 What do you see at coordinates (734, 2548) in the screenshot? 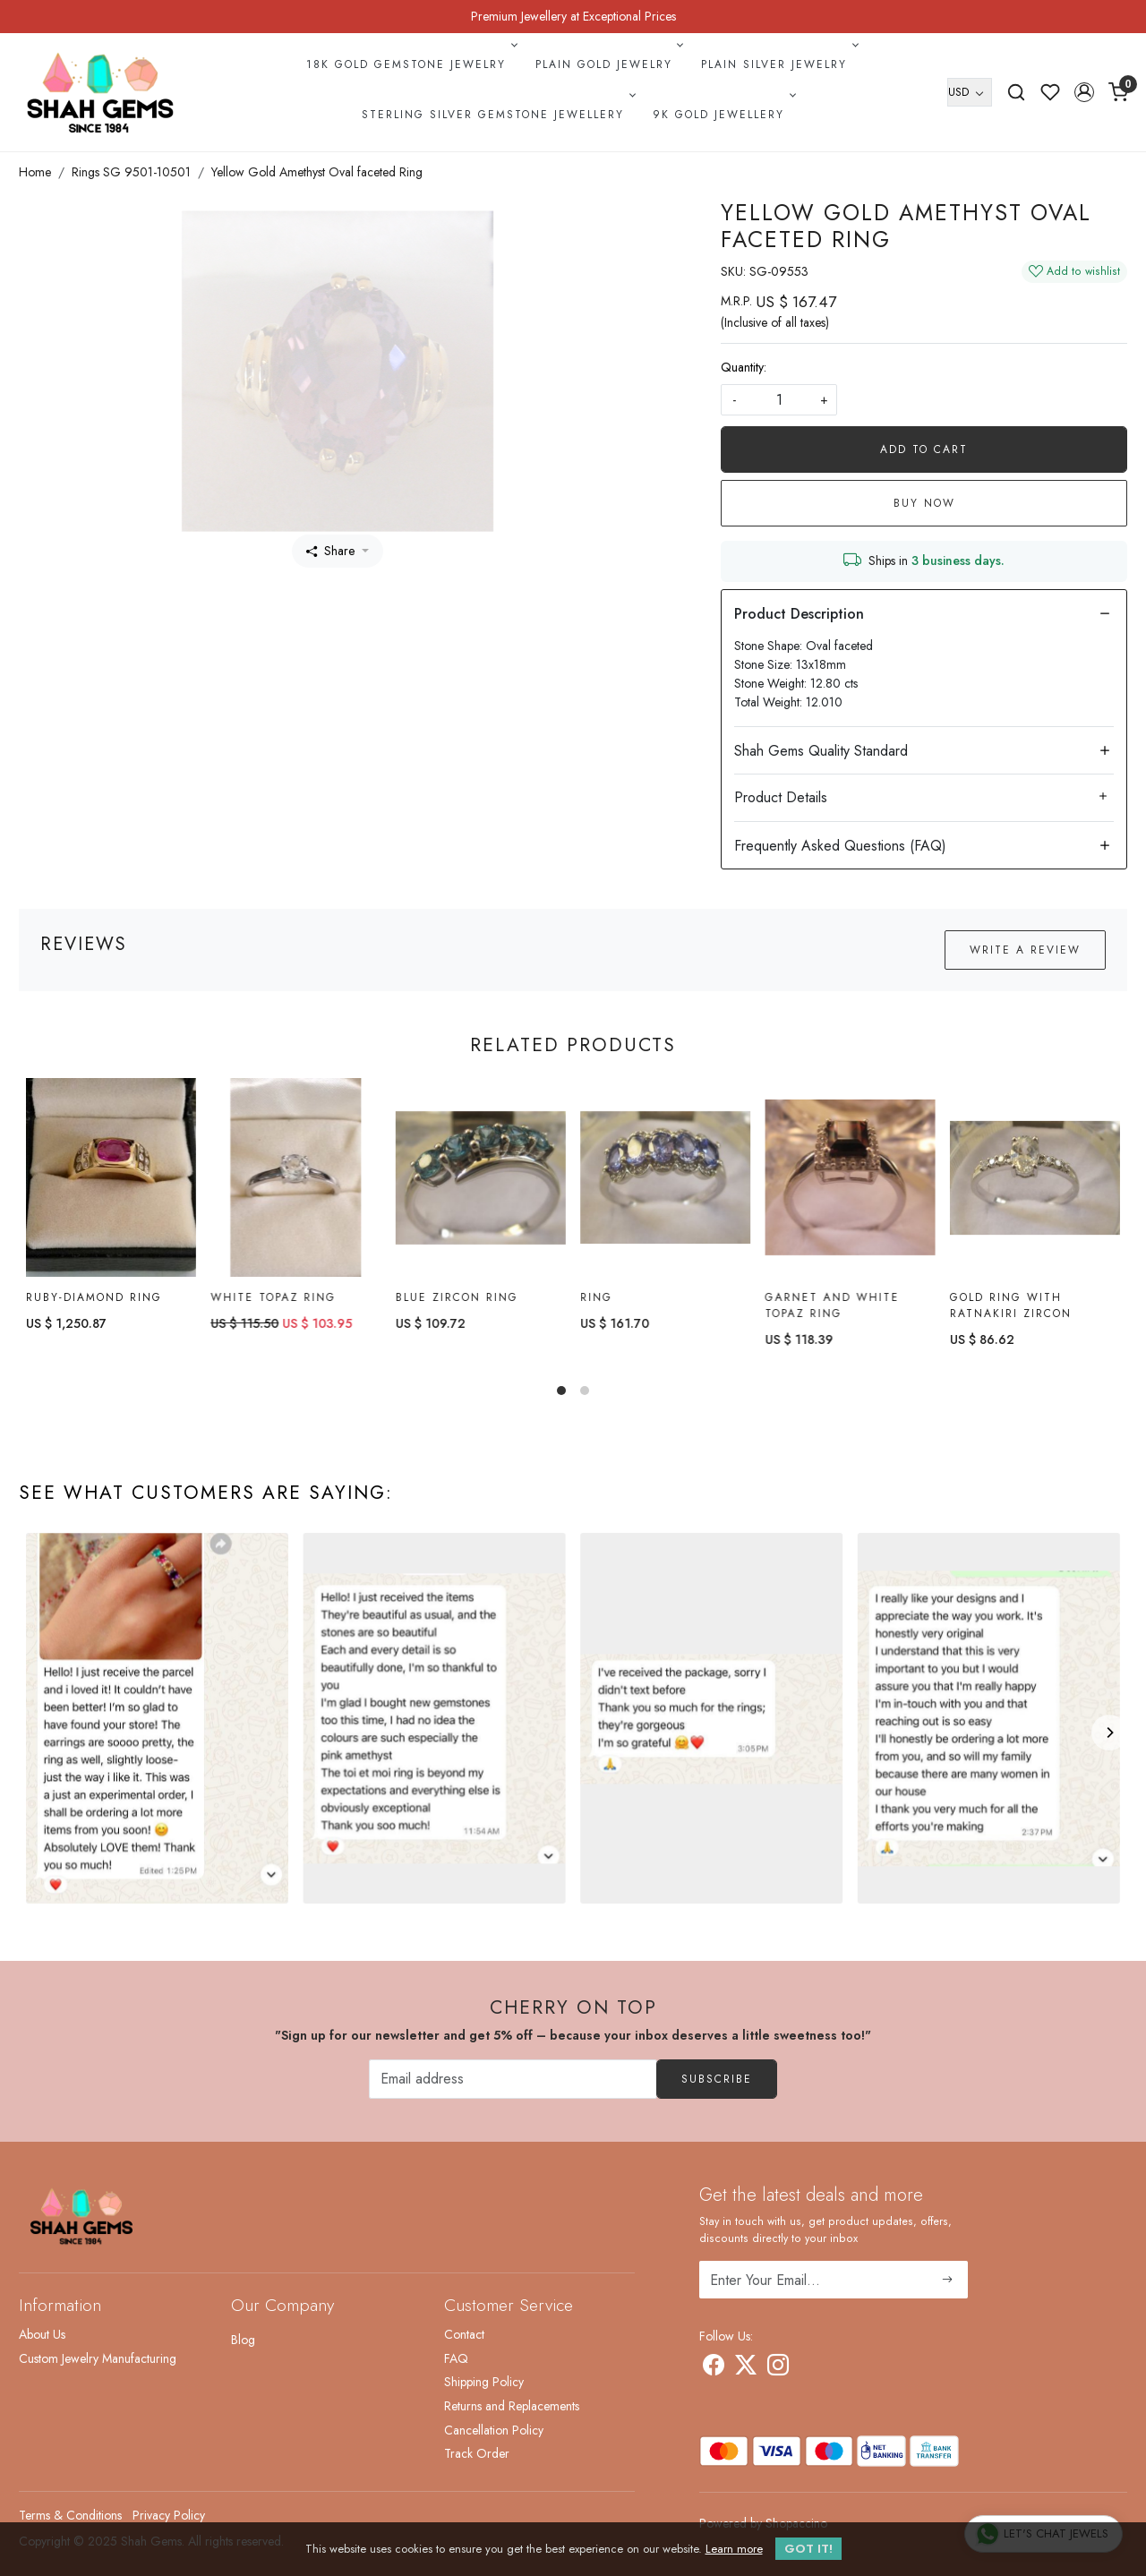
I see `Learn more [button]` at bounding box center [734, 2548].